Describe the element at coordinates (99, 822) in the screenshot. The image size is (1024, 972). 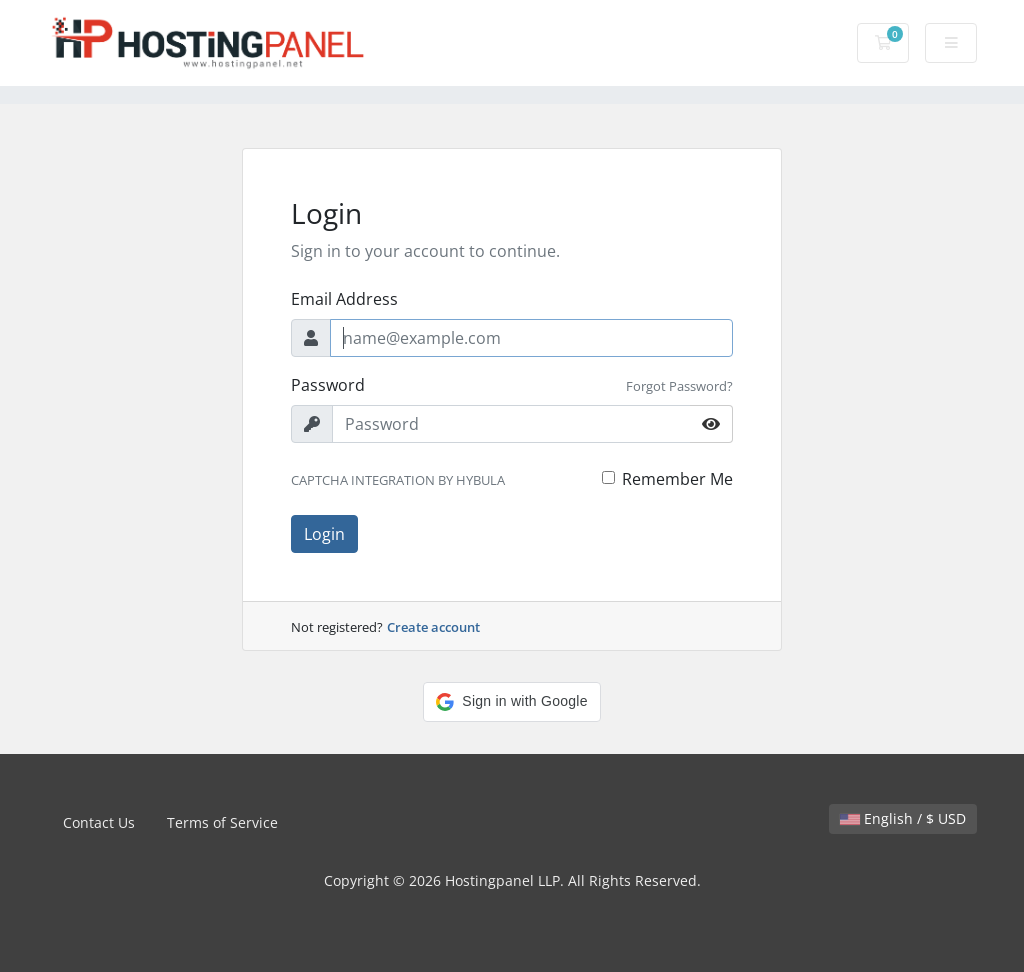
I see `Contact Us` at that location.